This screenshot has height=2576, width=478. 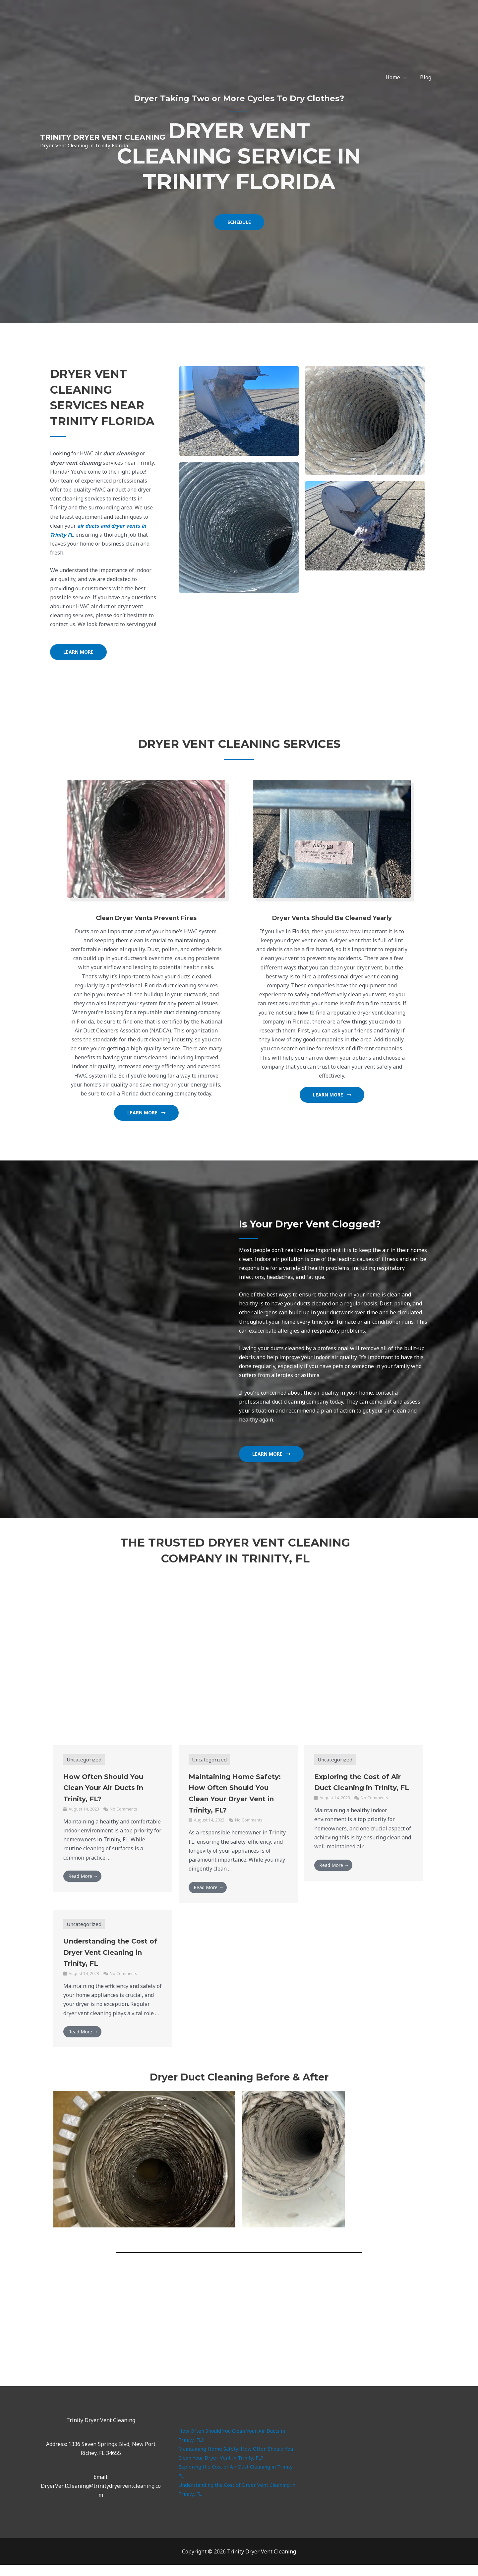 What do you see at coordinates (359, 1787) in the screenshot?
I see `Exploring the Cost of Air Duct Cleaning in Trinity, FL` at bounding box center [359, 1787].